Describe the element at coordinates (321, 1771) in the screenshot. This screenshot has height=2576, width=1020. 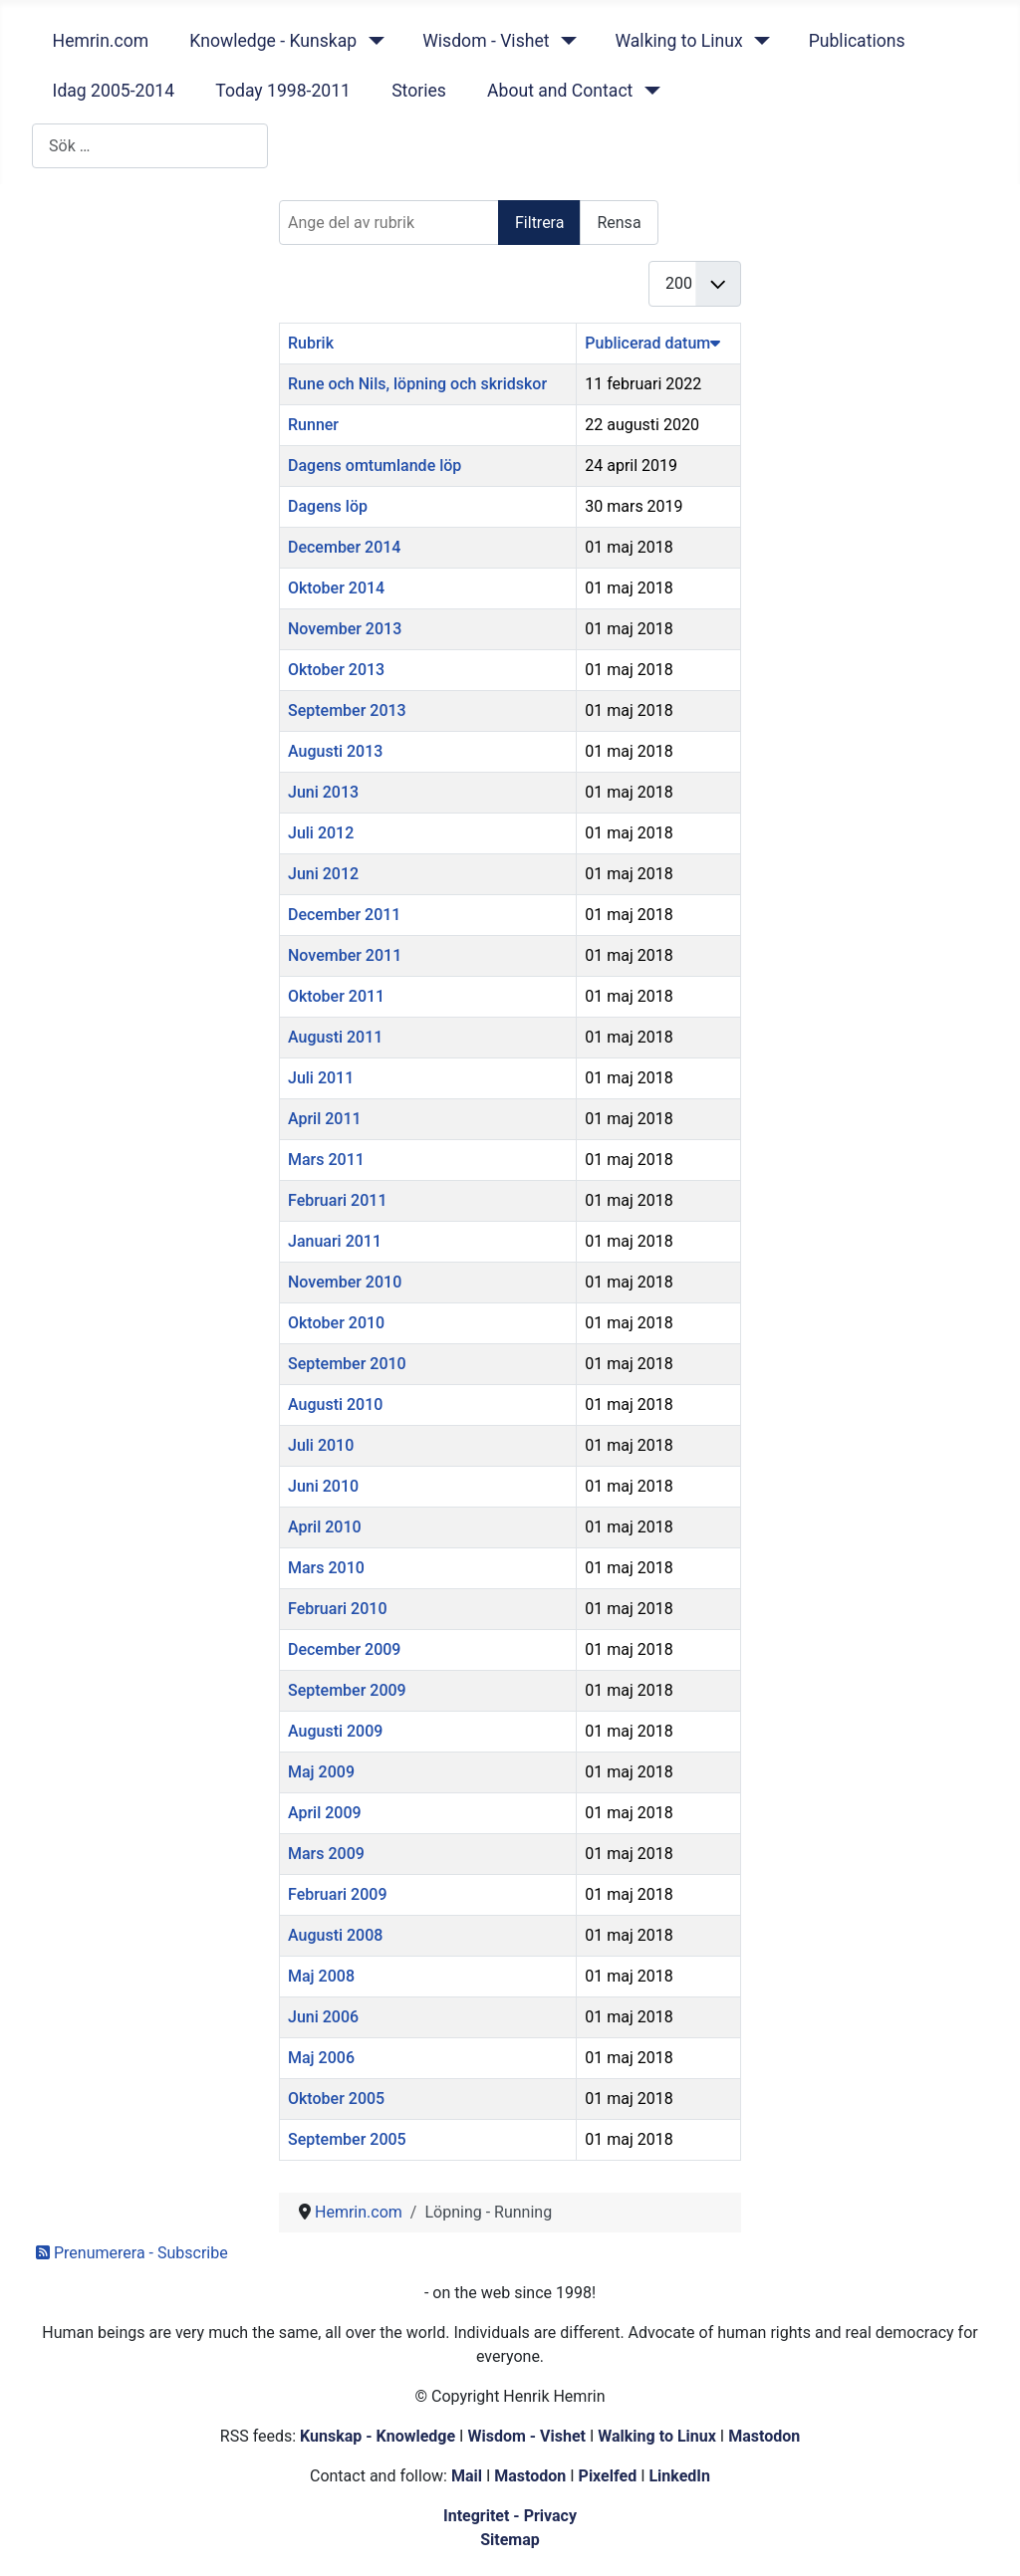
I see `Maj 2009` at that location.